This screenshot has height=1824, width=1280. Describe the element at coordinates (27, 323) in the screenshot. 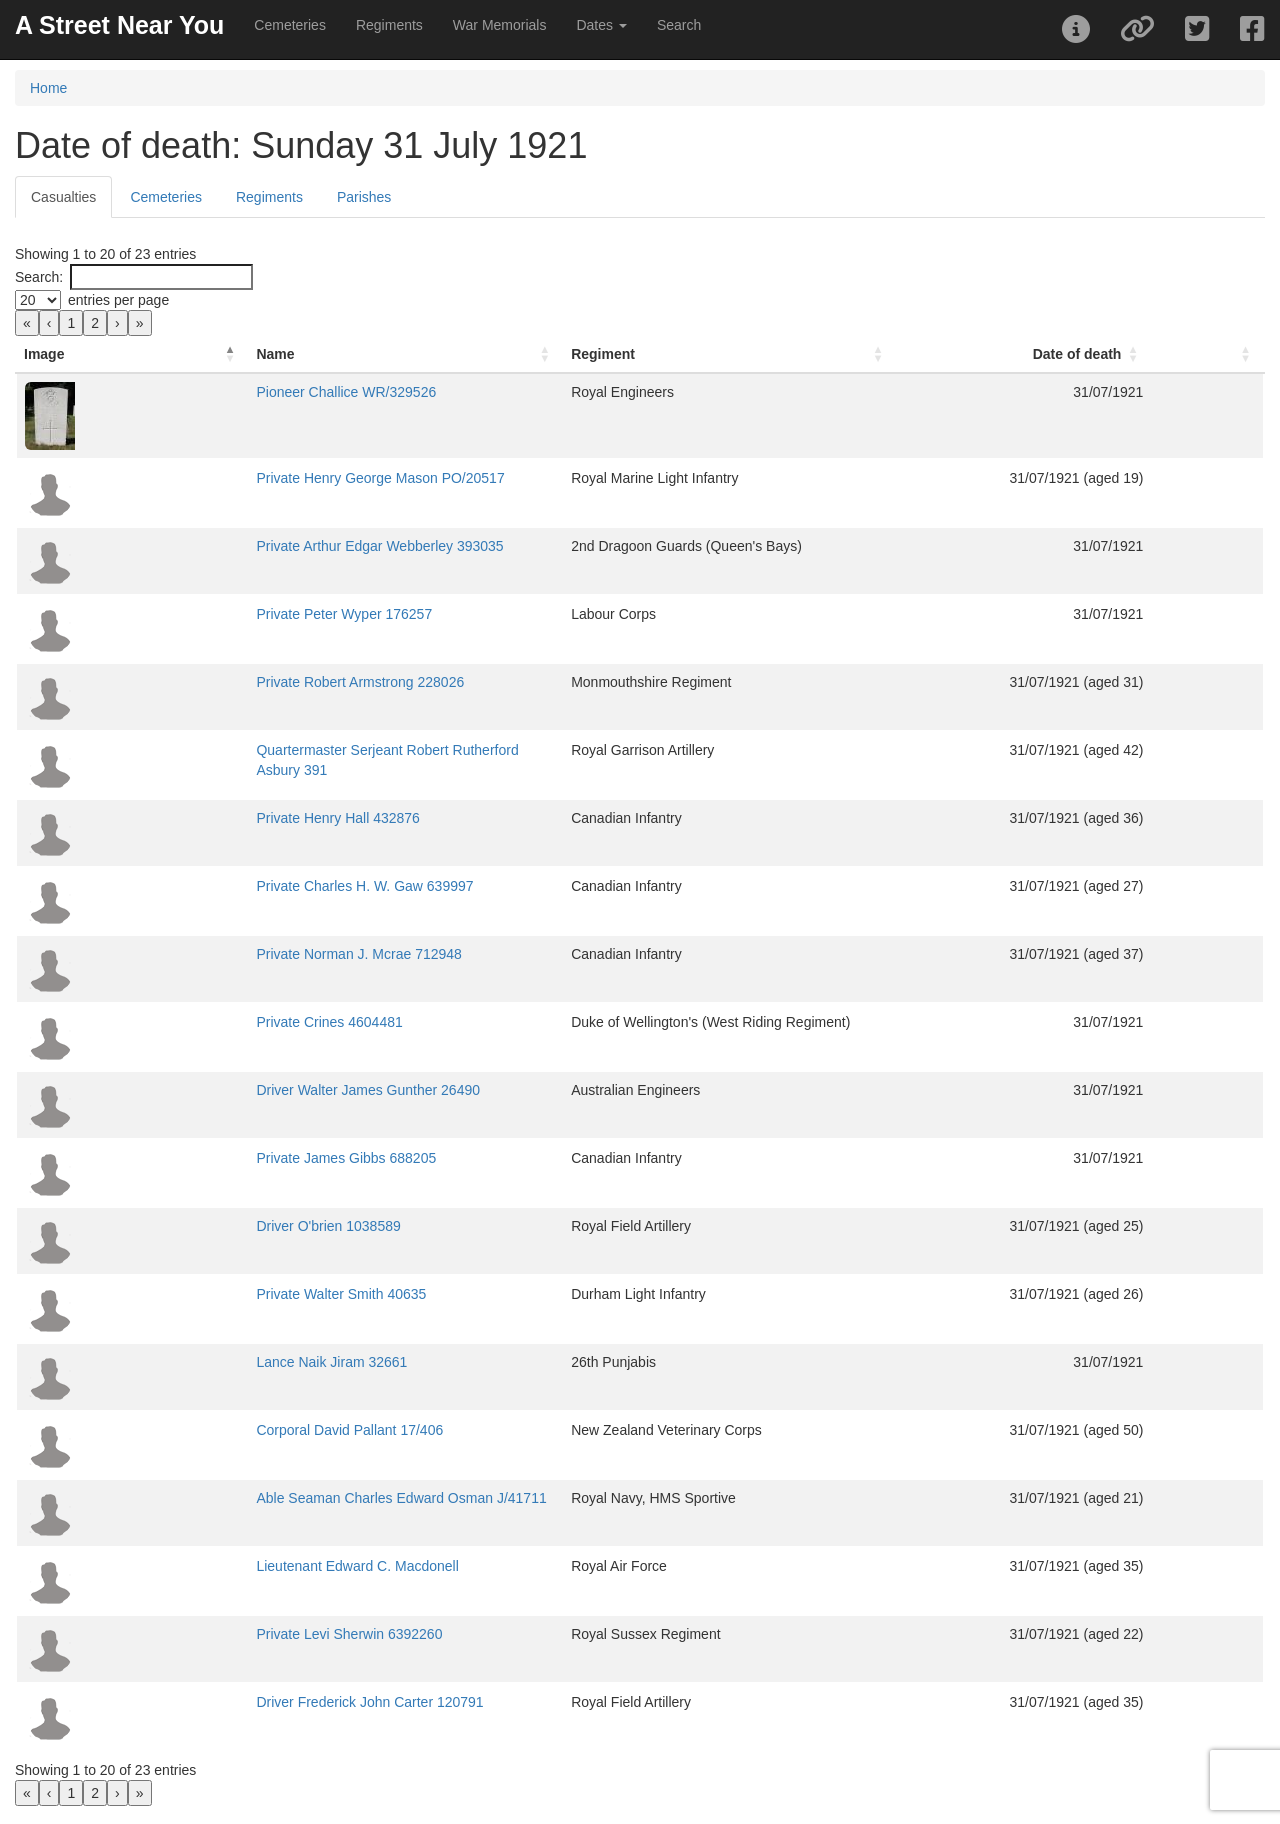

I see `« [link]` at that location.